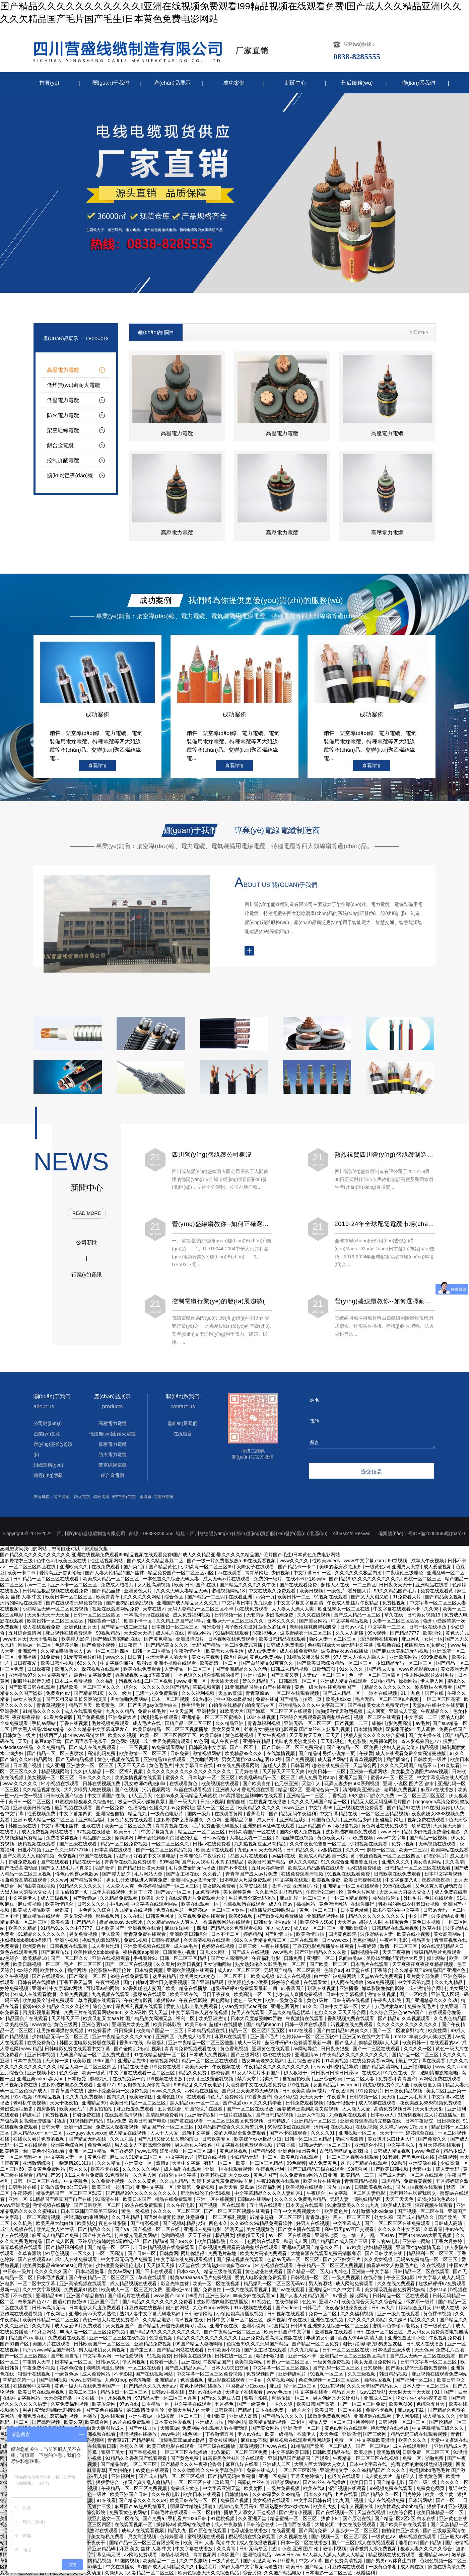 The height and width of the screenshot is (2576, 469). I want to click on 亚洲精品久久久久中文字幕二区, so click(311, 1705).